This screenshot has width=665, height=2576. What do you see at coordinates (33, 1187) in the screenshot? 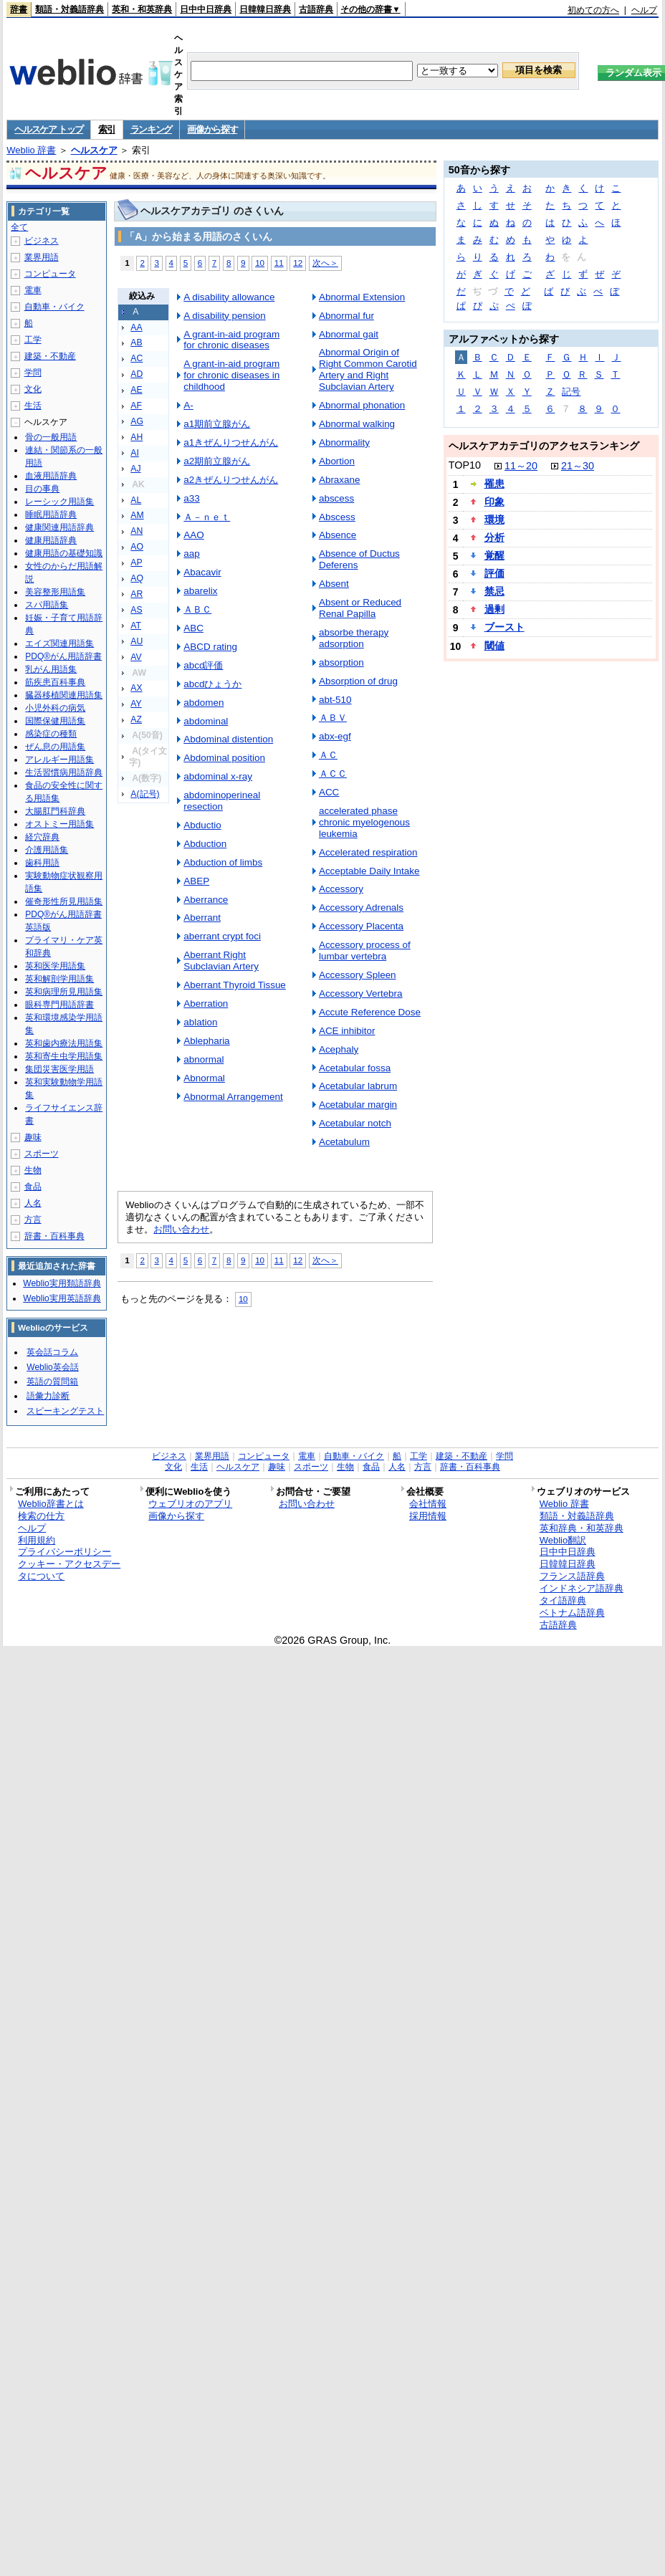
I see `食品` at bounding box center [33, 1187].